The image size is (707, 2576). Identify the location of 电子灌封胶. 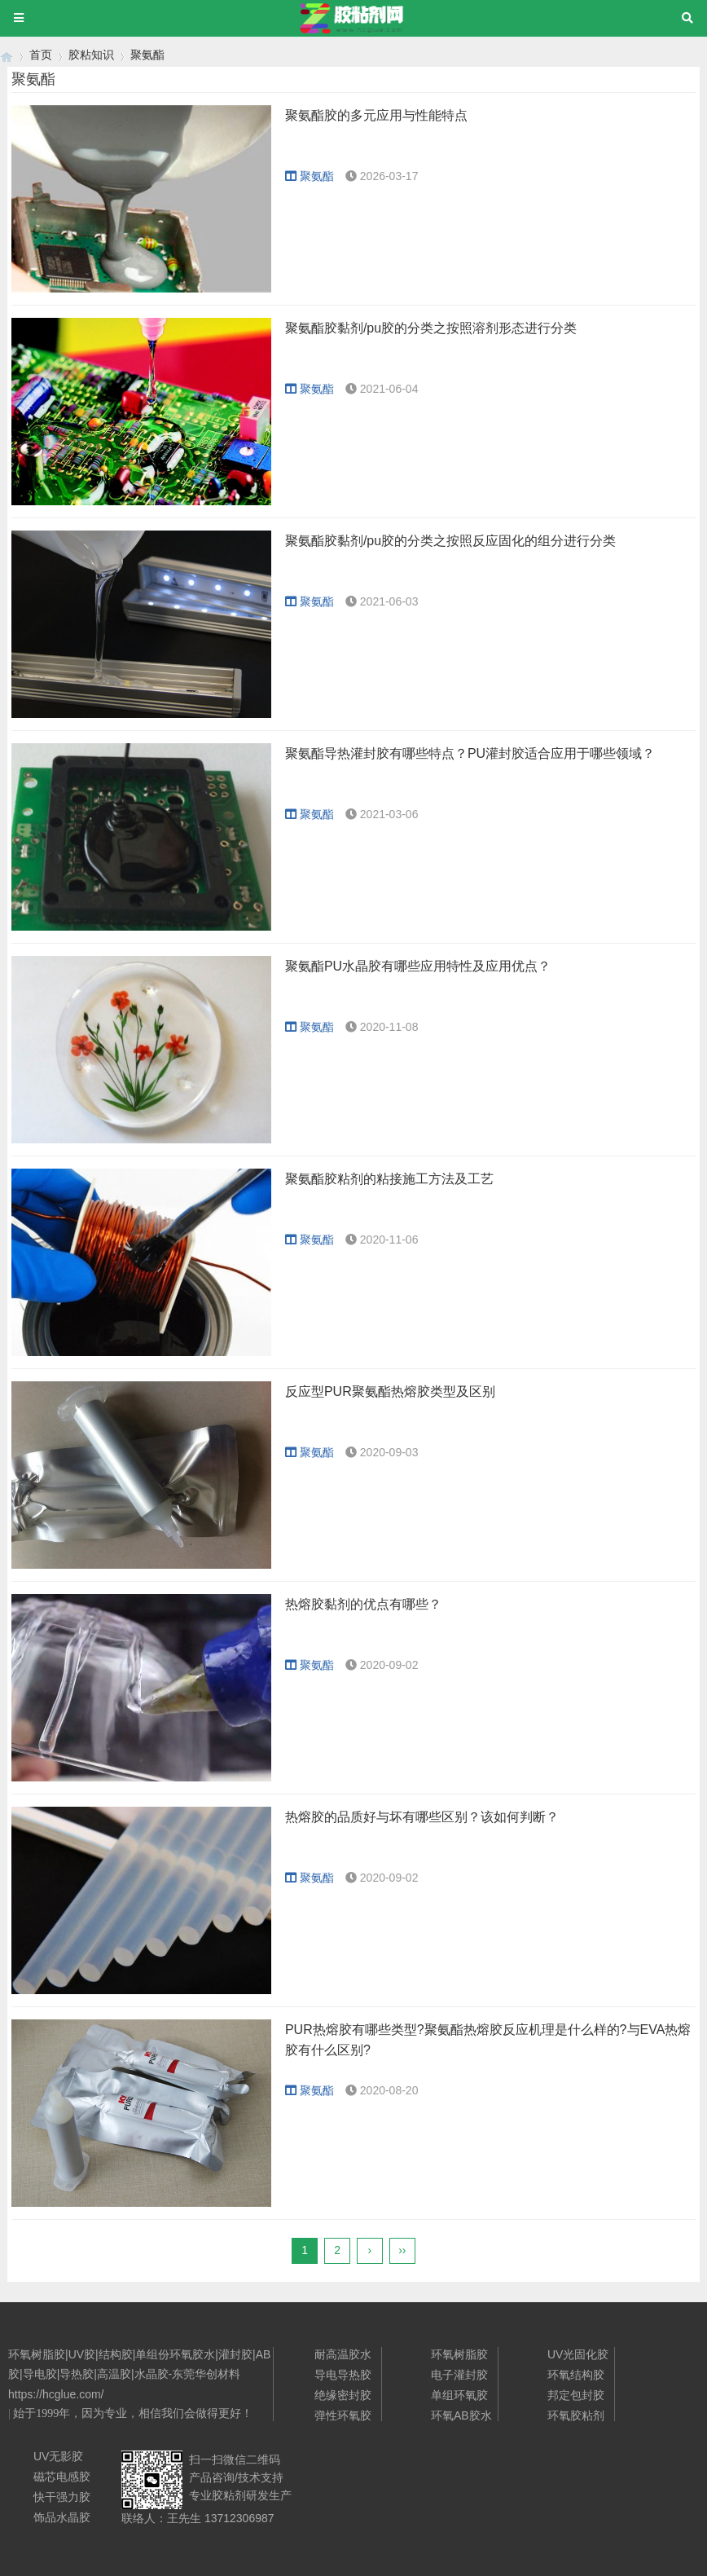
(459, 2374).